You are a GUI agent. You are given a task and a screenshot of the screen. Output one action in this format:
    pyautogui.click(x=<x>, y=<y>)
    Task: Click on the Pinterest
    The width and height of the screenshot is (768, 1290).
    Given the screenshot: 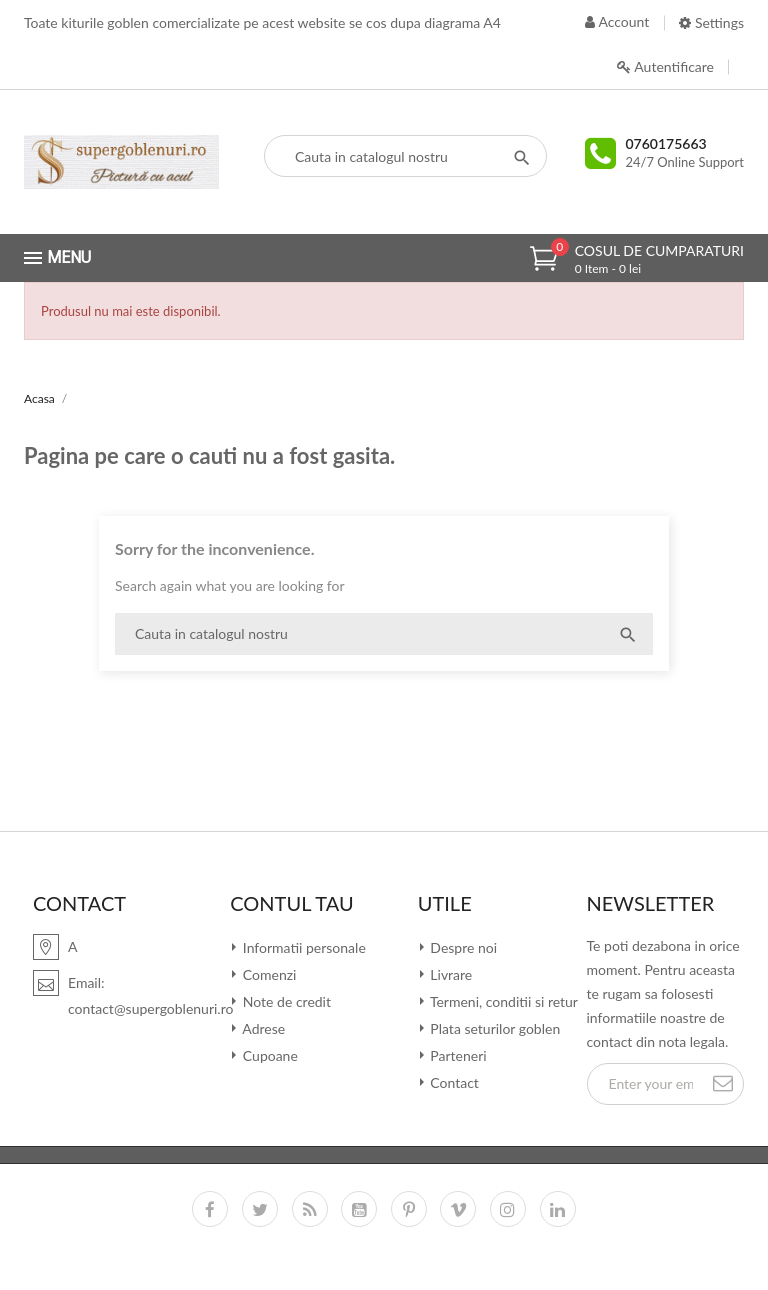 What is the action you would take?
    pyautogui.click(x=409, y=1209)
    